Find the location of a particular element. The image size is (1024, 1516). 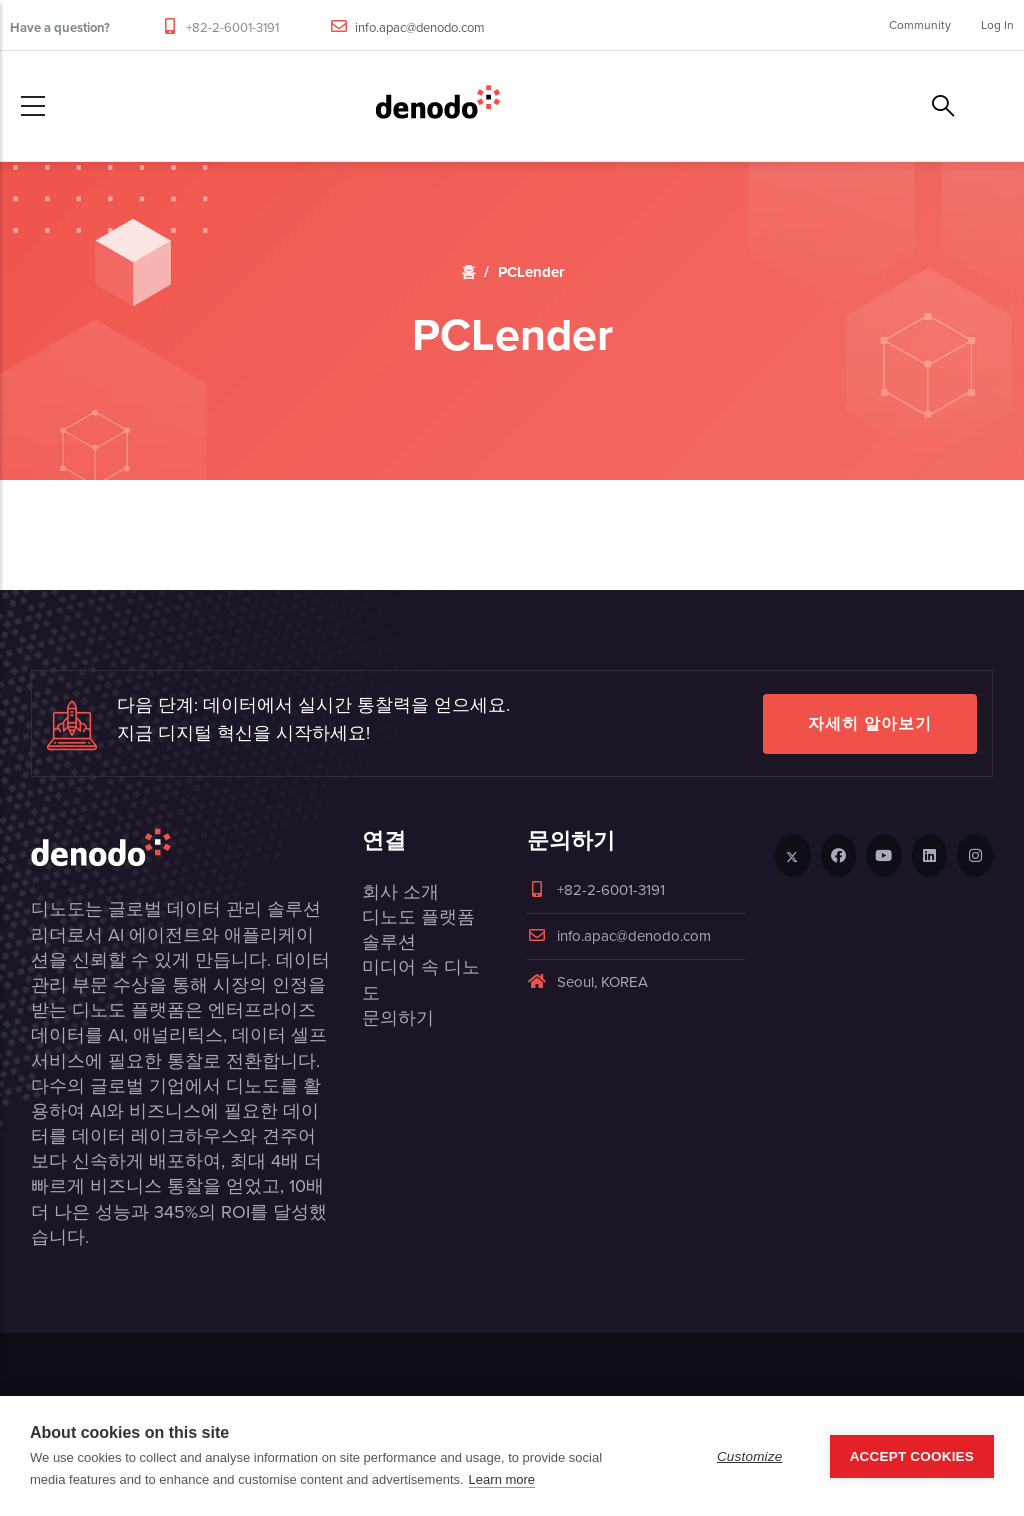

Accept Cookies is located at coordinates (912, 1456).